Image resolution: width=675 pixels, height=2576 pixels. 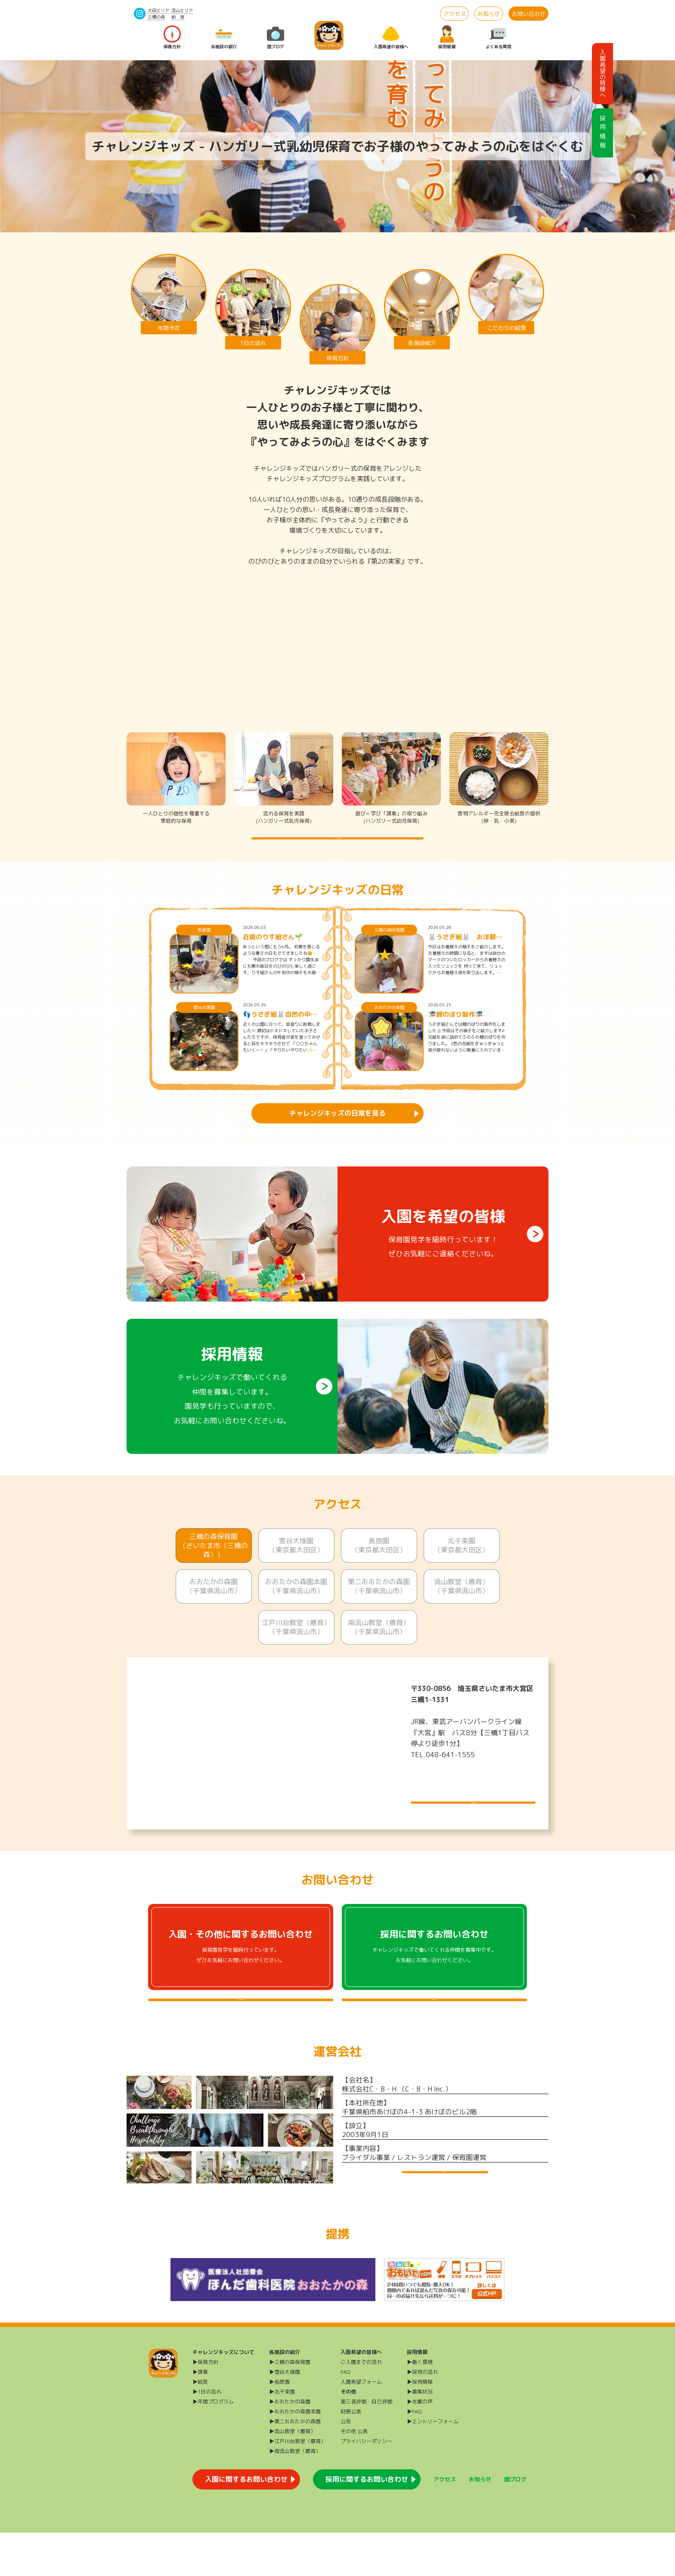 What do you see at coordinates (361, 2405) in the screenshot?
I see `ご入園までの流れ` at bounding box center [361, 2405].